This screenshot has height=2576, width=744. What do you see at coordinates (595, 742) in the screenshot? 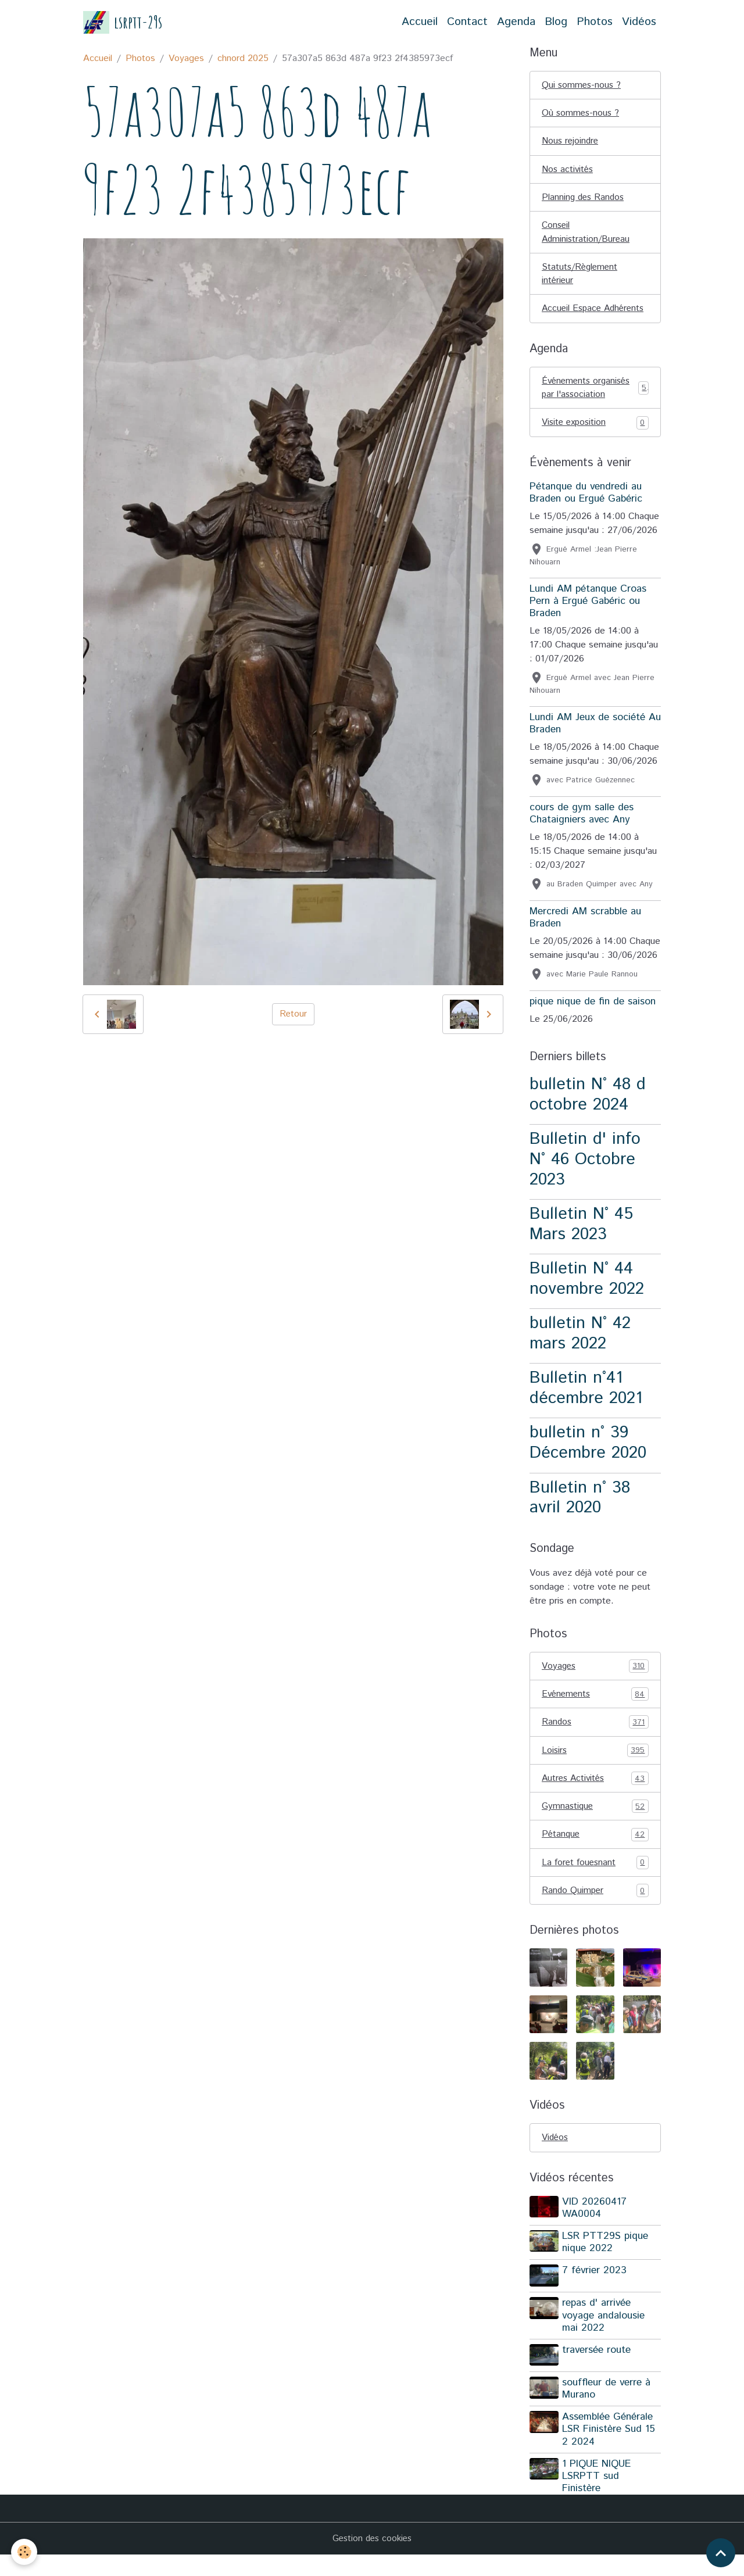
I see `Lundi AM Jeux de société Au Braden` at bounding box center [595, 742].